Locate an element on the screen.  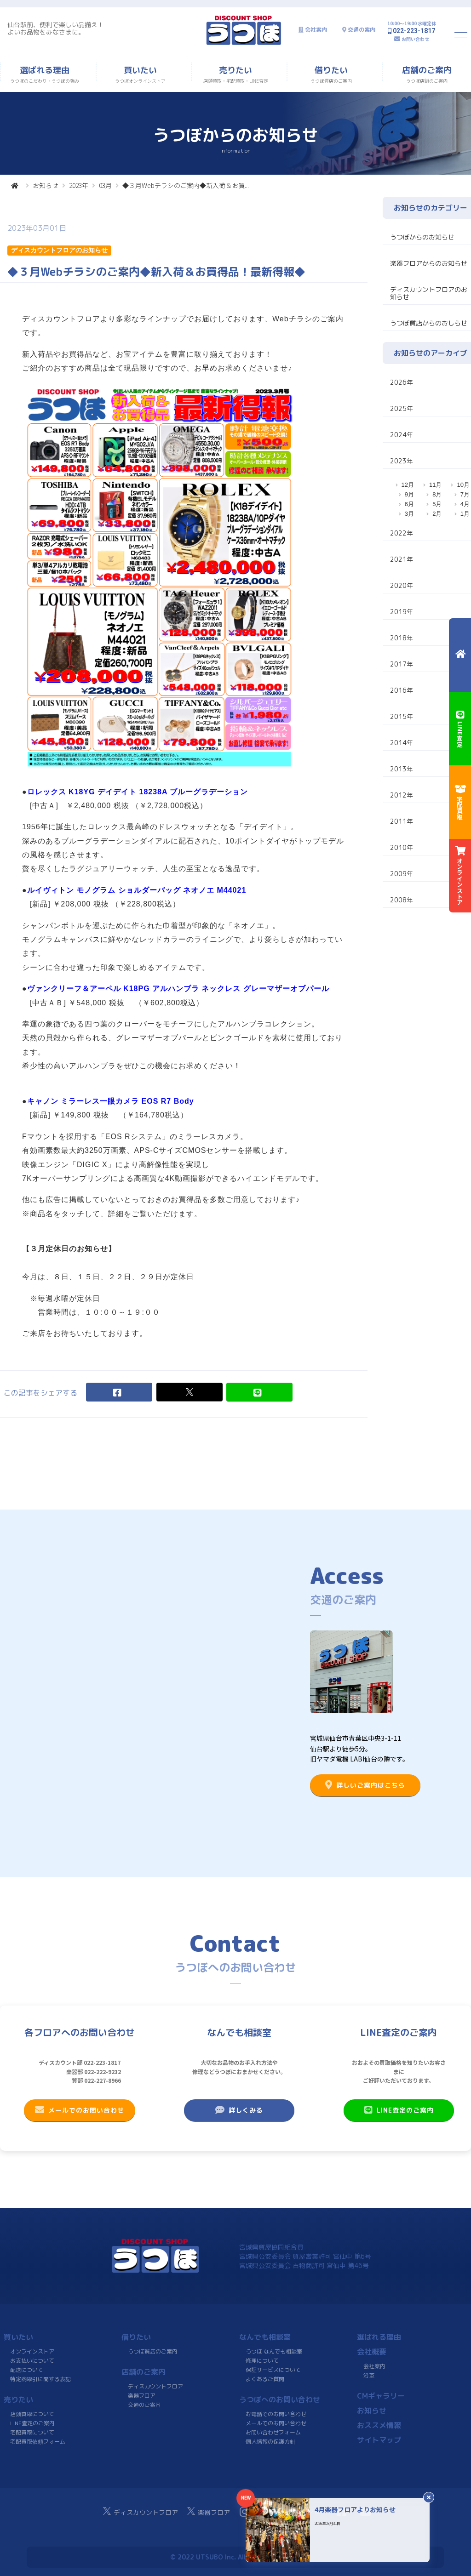
詳しいご案内はこちら is located at coordinates (365, 1785).